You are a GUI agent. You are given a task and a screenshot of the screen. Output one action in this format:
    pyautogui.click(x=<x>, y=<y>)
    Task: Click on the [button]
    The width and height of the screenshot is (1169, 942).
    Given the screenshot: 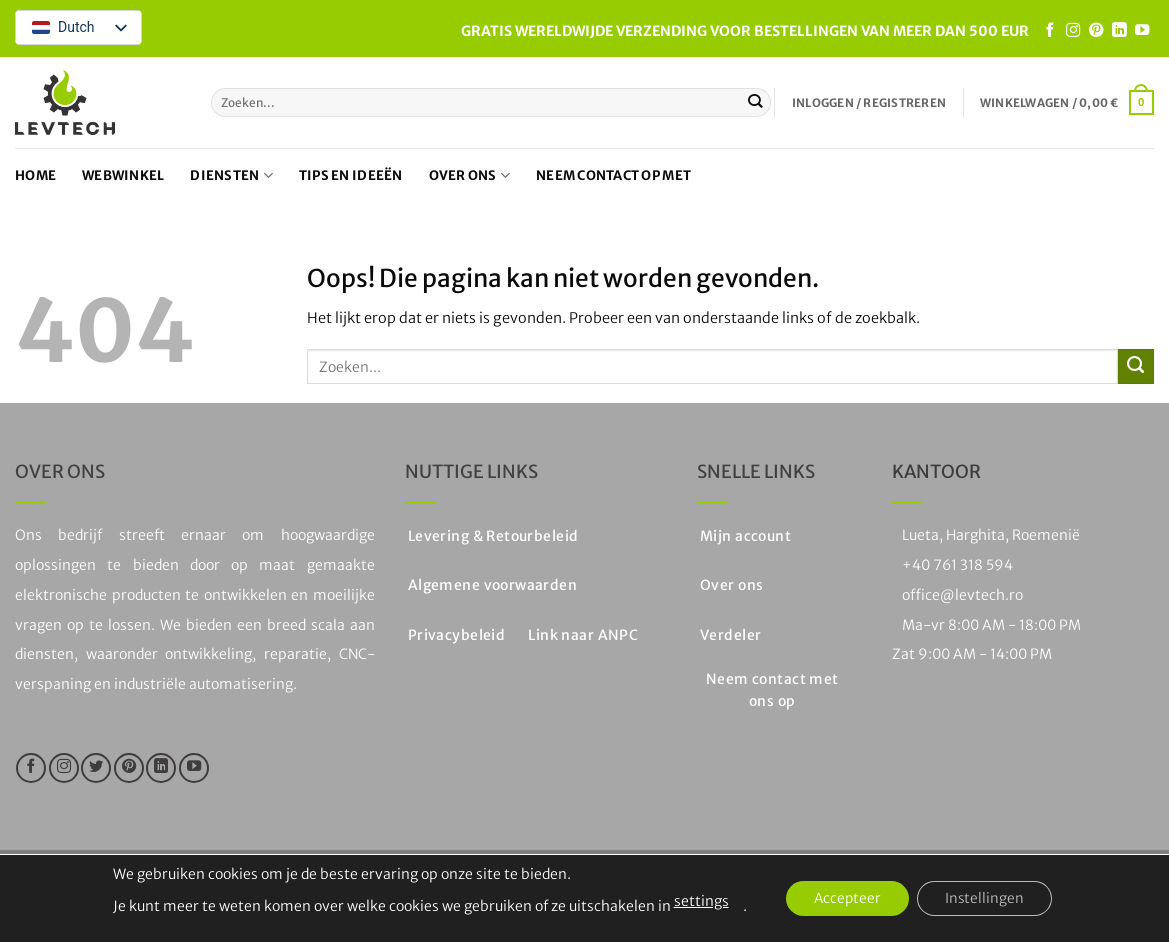 What is the action you would take?
    pyautogui.click(x=869, y=103)
    